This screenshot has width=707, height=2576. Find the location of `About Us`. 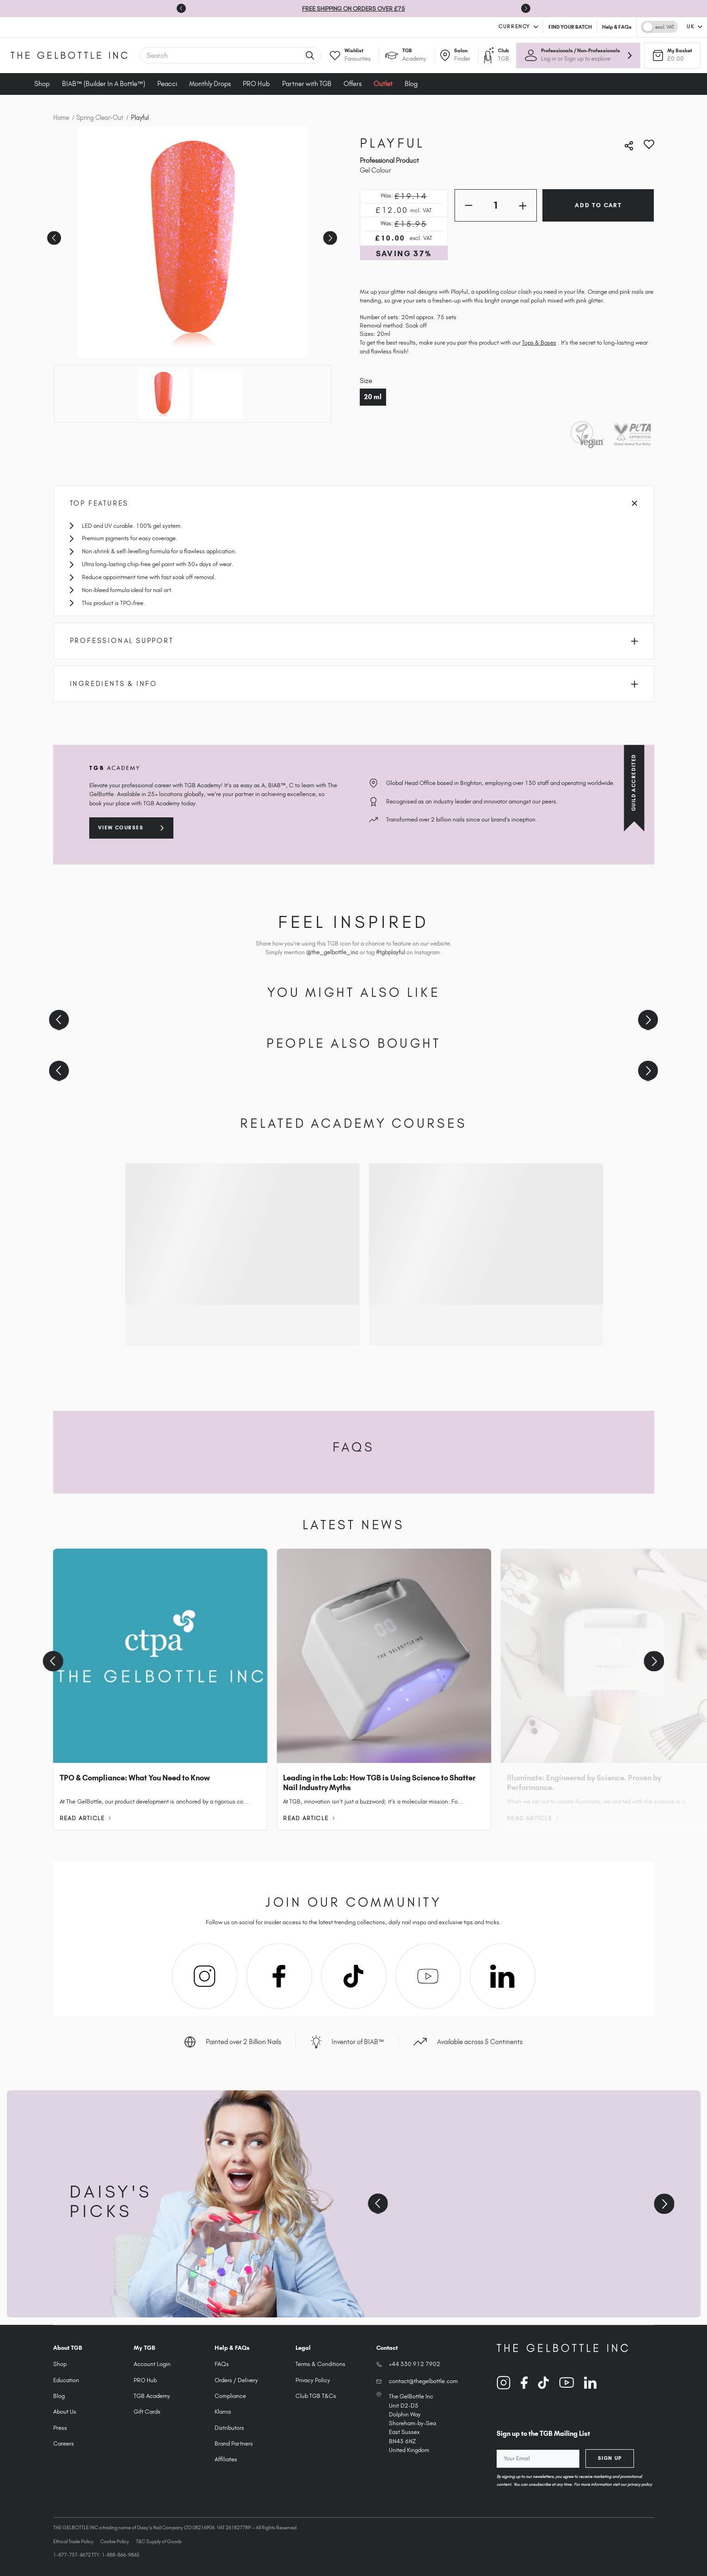

About Us is located at coordinates (64, 2411).